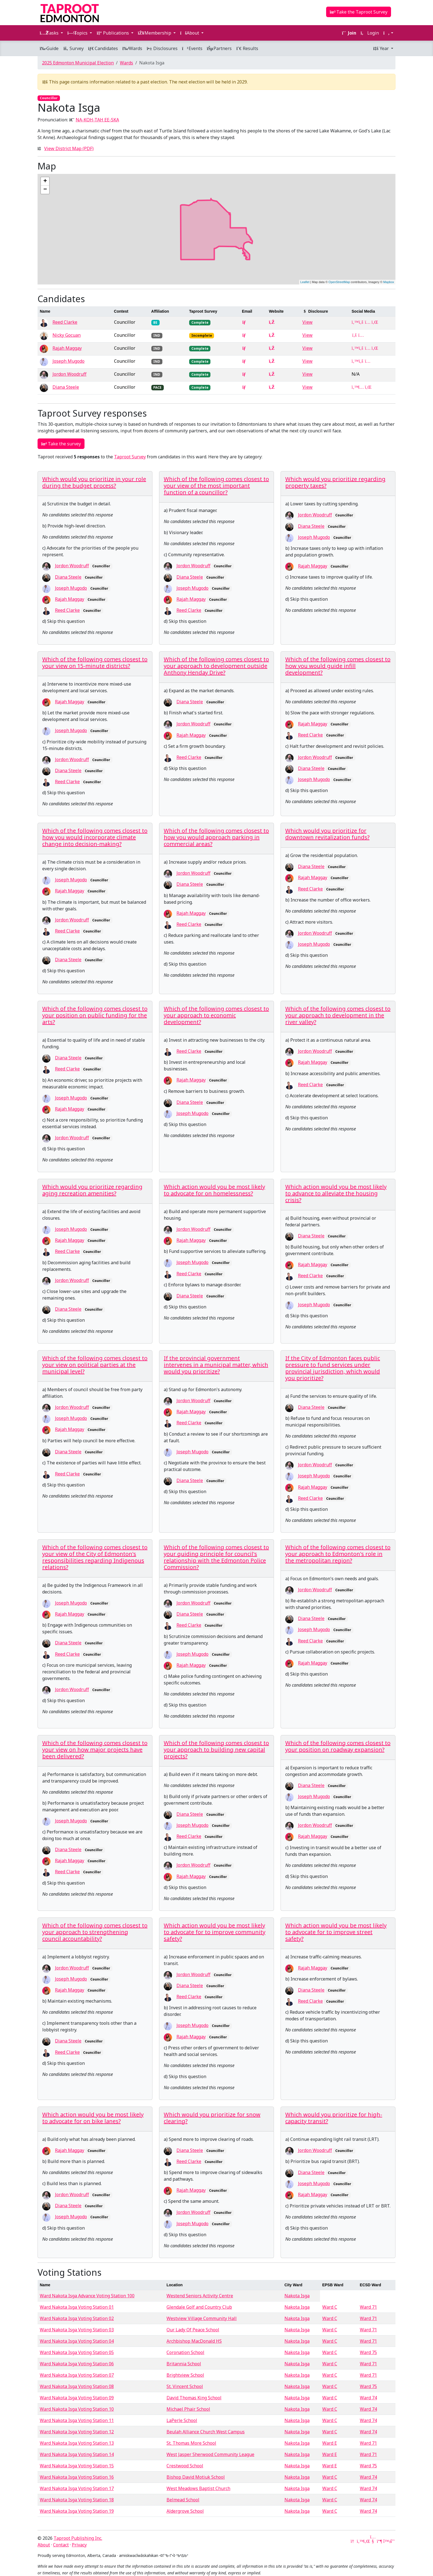 The height and width of the screenshot is (2576, 433). What do you see at coordinates (194, 2341) in the screenshot?
I see `Archbishop MacDonald HS` at bounding box center [194, 2341].